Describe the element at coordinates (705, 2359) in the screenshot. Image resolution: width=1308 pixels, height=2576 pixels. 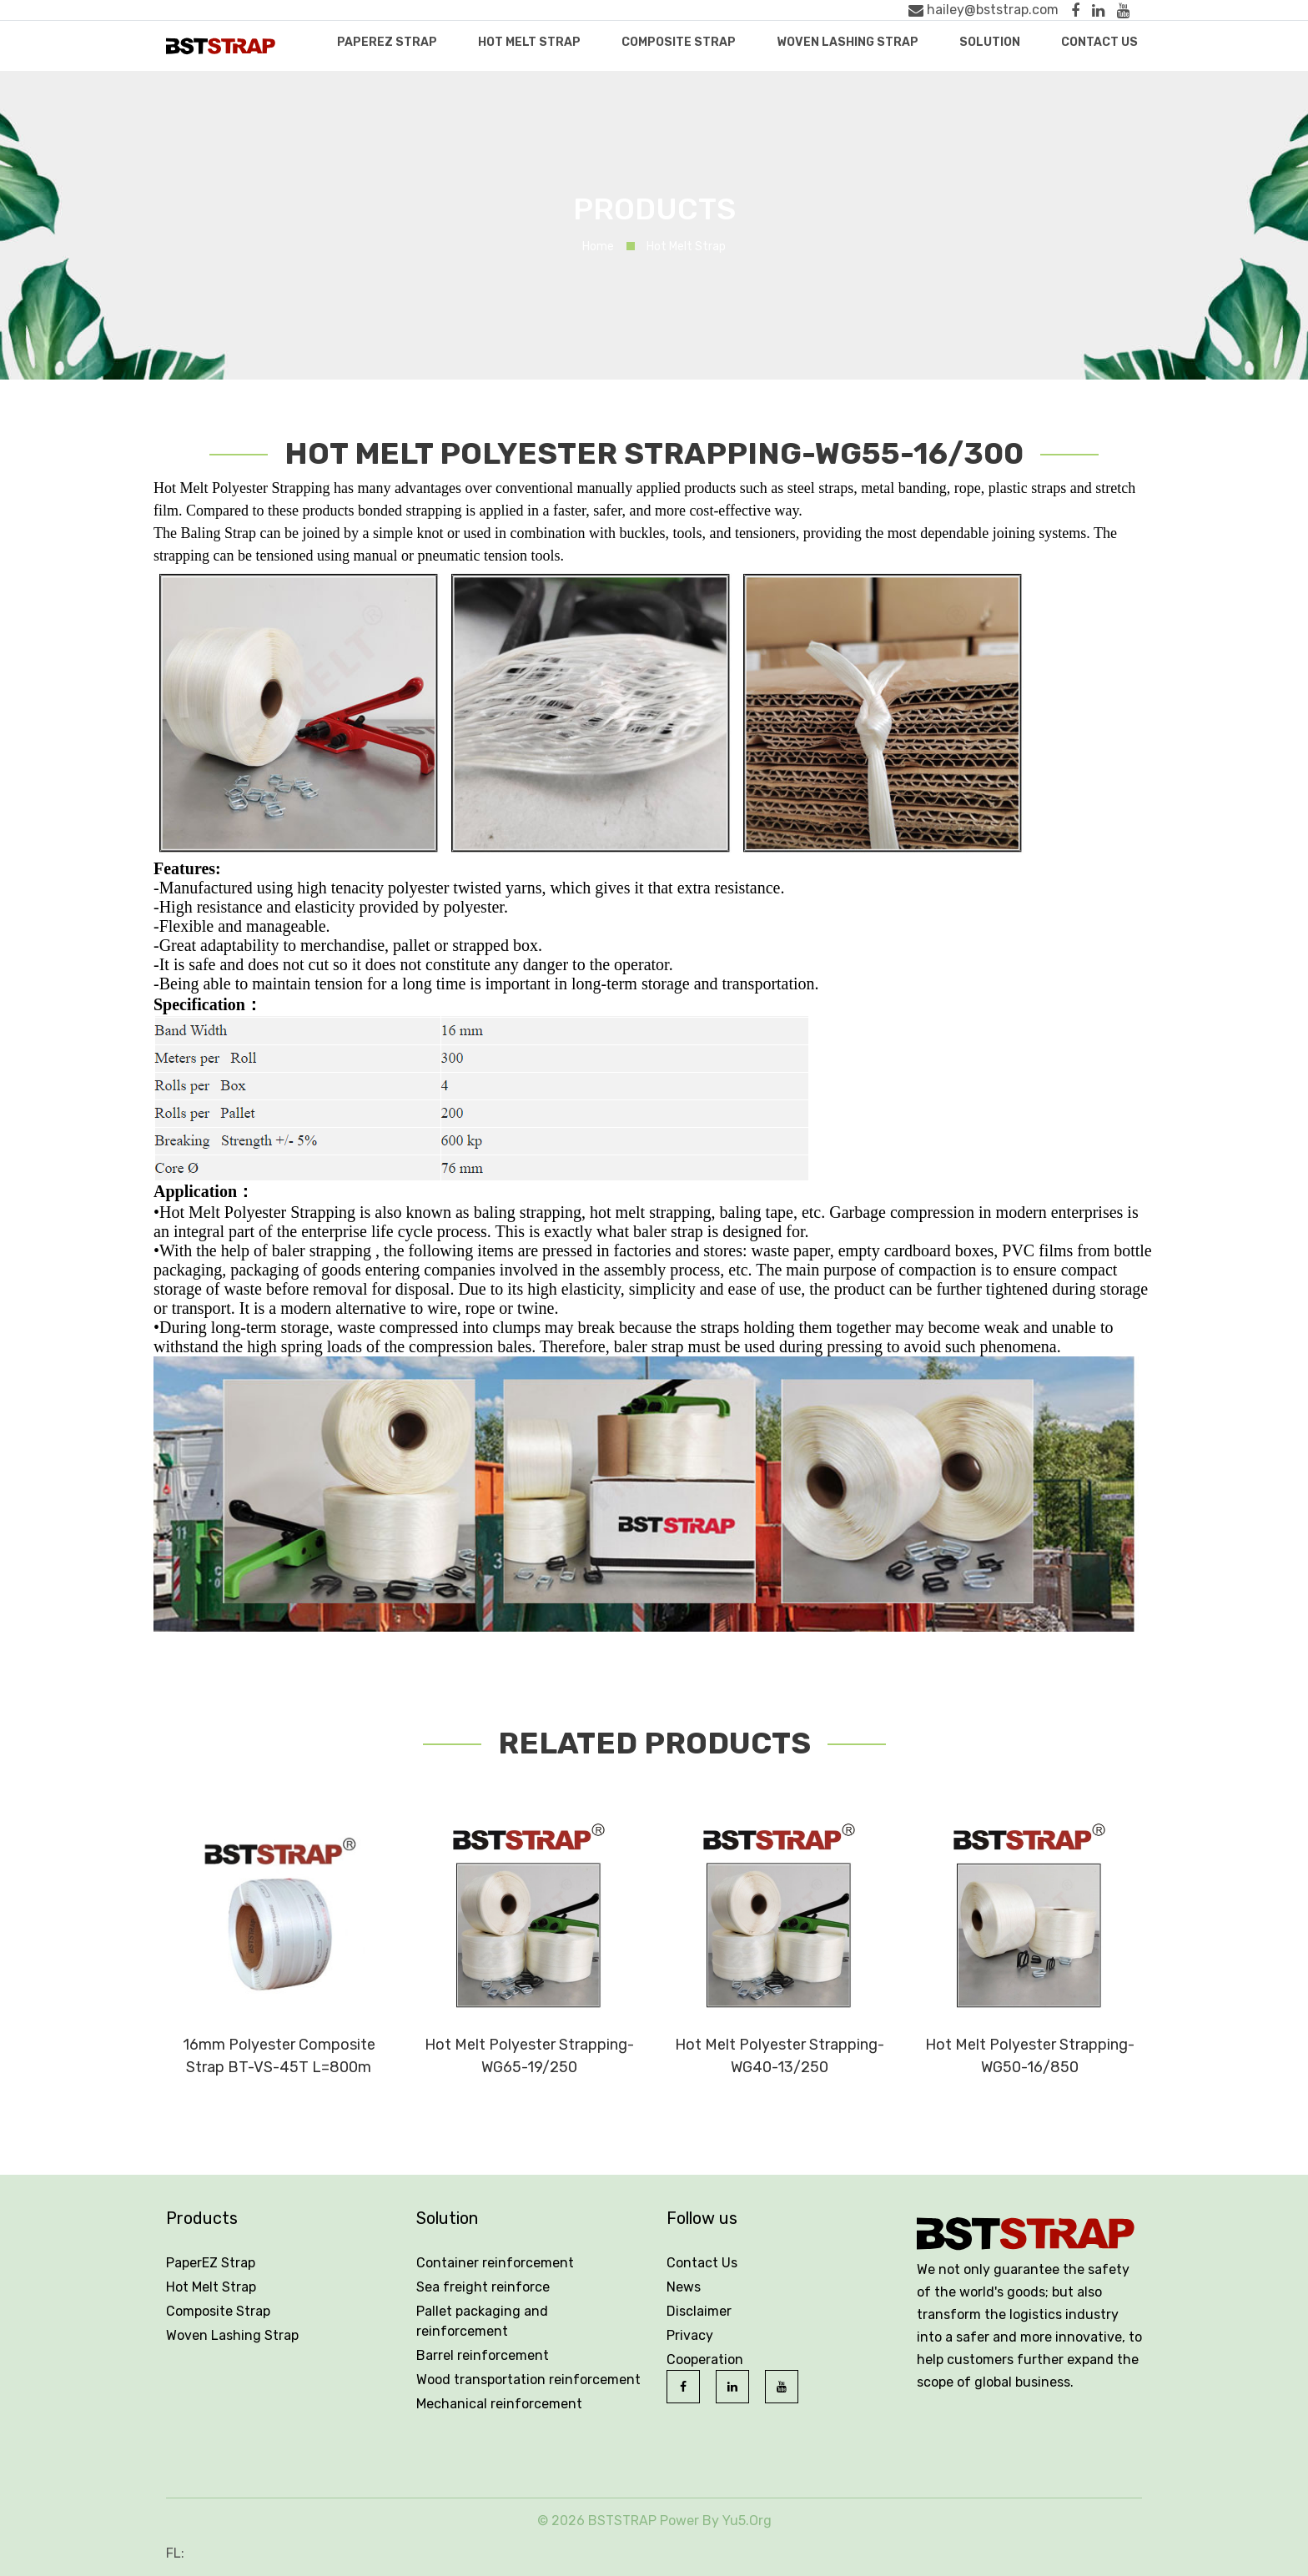
I see `Cooperation` at that location.